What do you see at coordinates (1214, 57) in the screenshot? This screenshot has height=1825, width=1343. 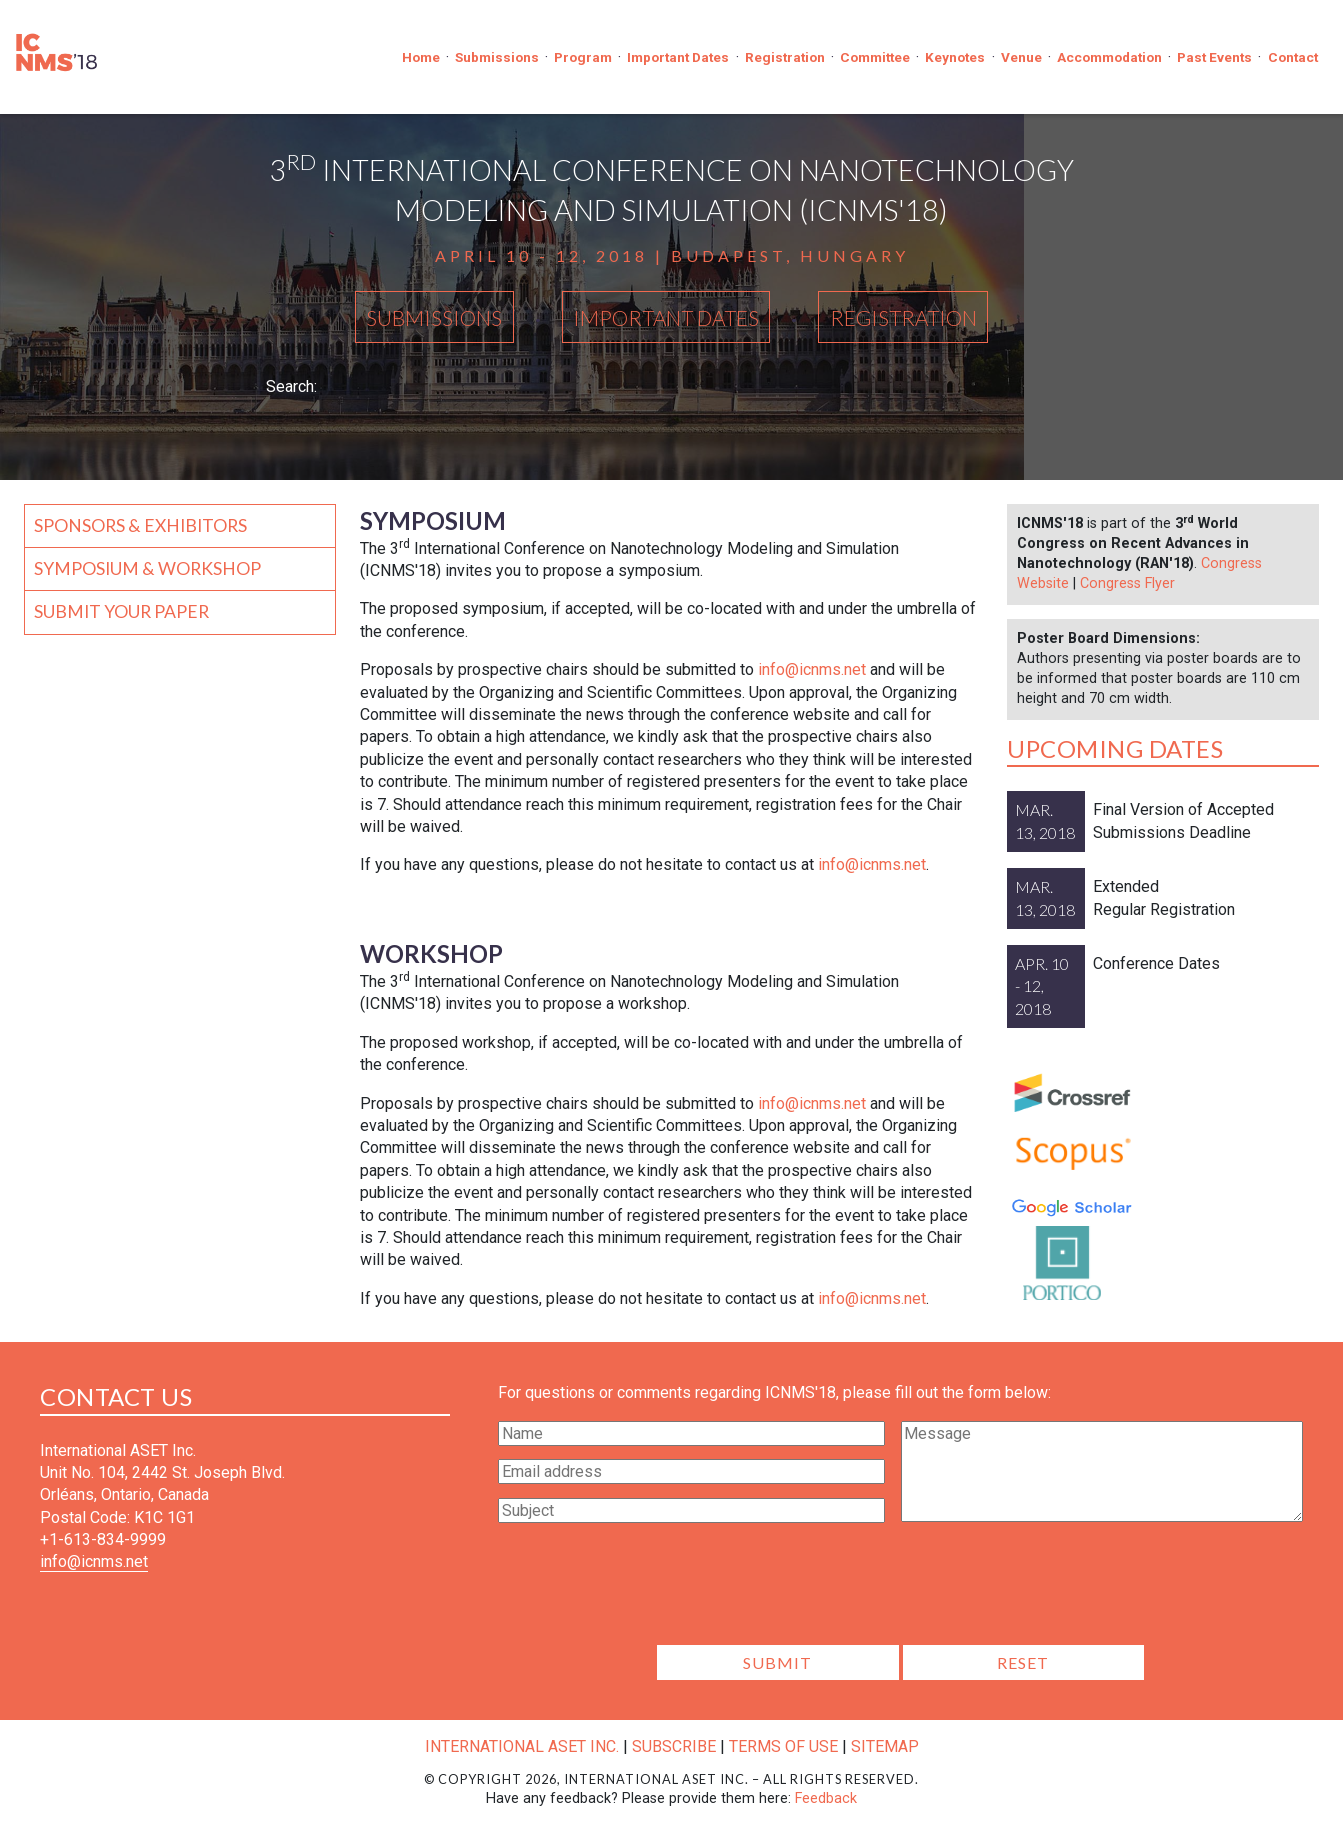 I see `Past Events` at bounding box center [1214, 57].